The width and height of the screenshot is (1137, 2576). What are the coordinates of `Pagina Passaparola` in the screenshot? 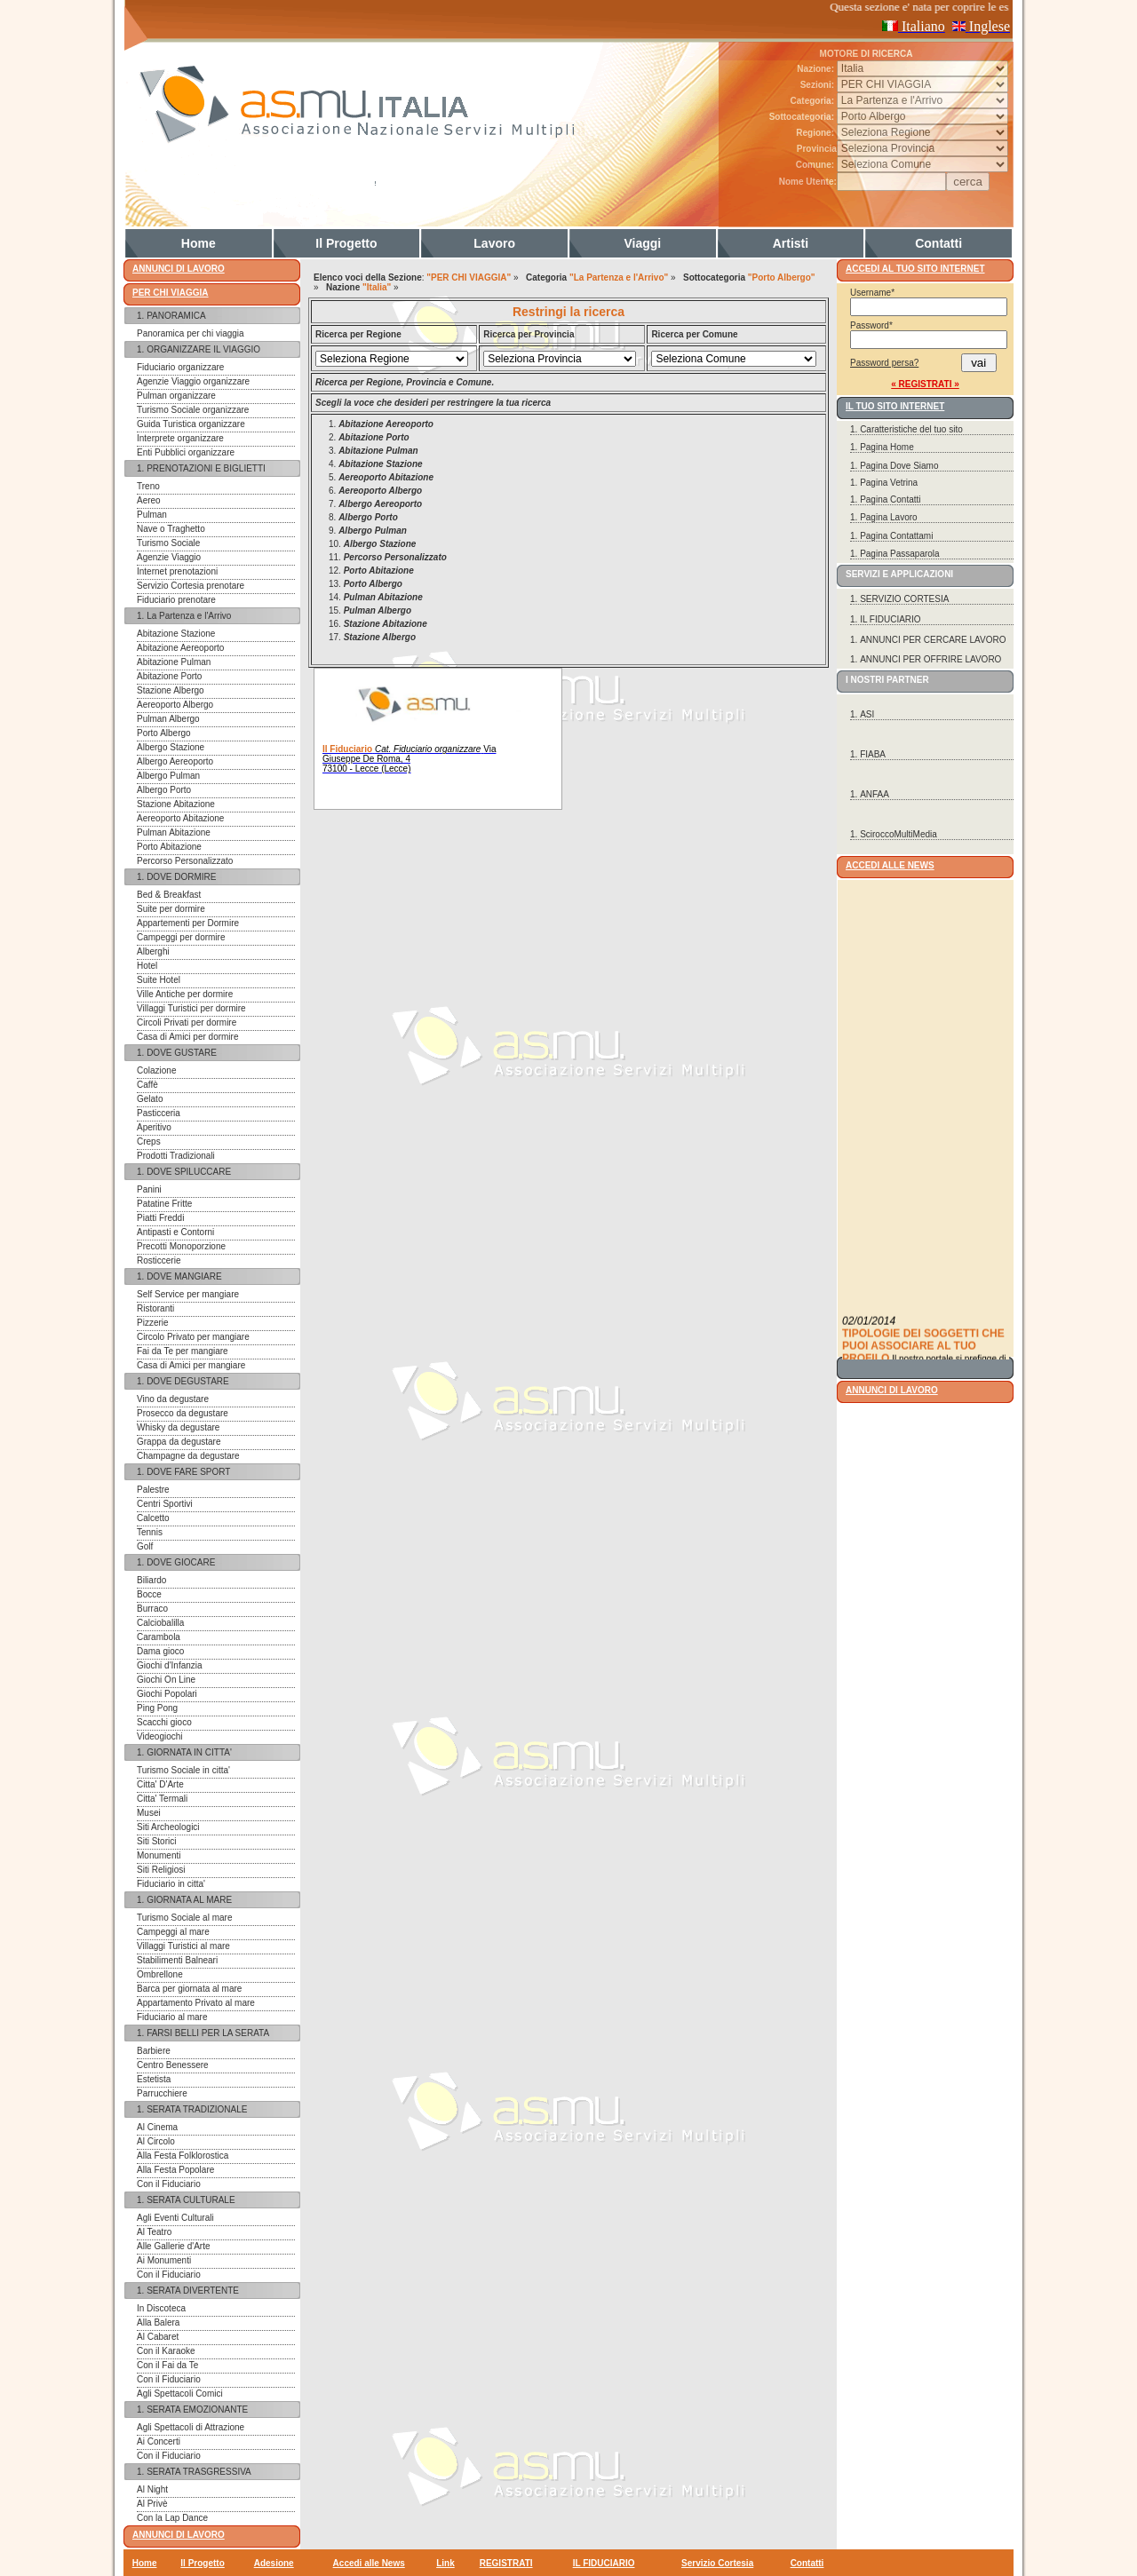 It's located at (900, 554).